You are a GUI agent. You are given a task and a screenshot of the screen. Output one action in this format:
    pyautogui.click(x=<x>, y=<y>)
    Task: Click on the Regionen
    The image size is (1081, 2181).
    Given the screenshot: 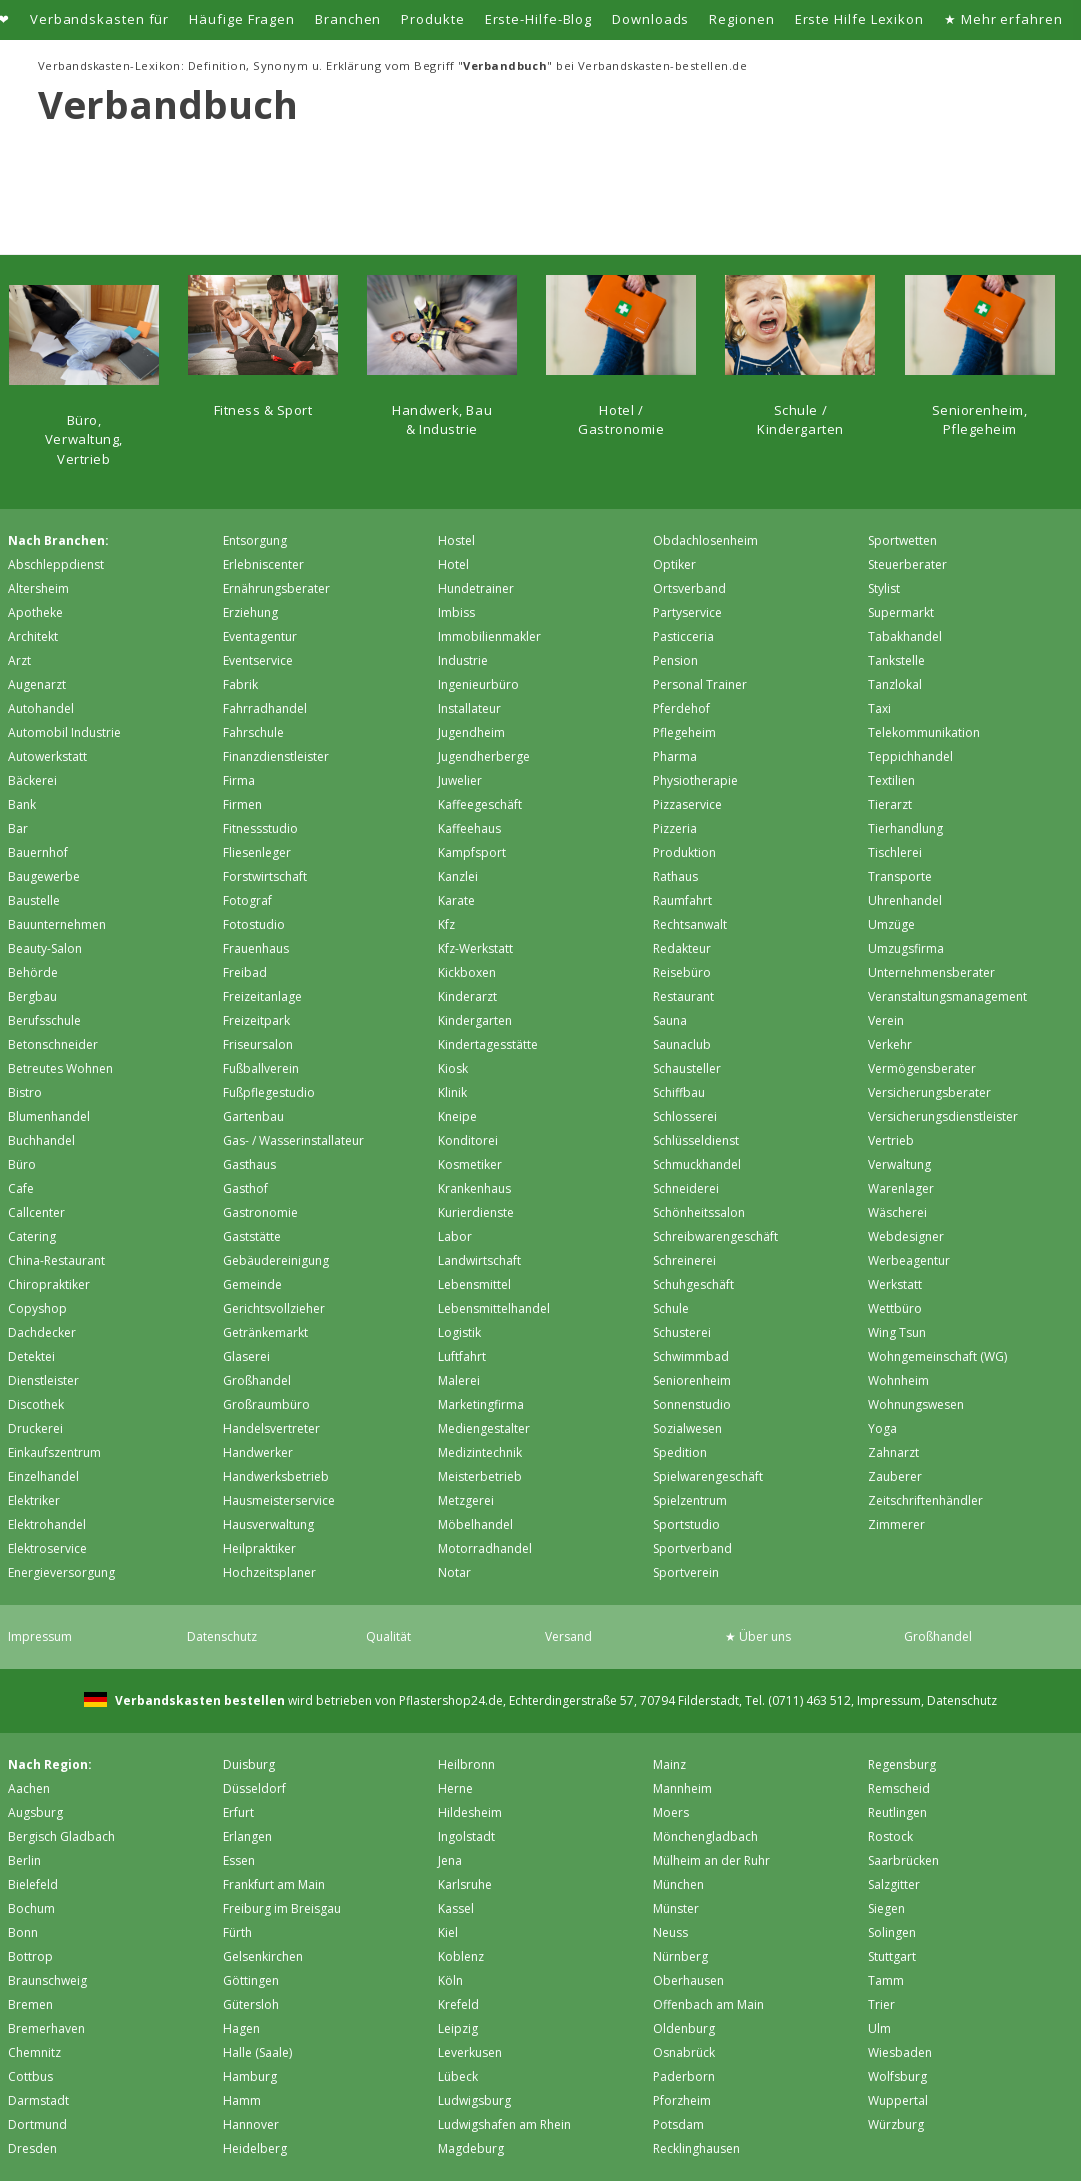 What is the action you would take?
    pyautogui.click(x=741, y=19)
    